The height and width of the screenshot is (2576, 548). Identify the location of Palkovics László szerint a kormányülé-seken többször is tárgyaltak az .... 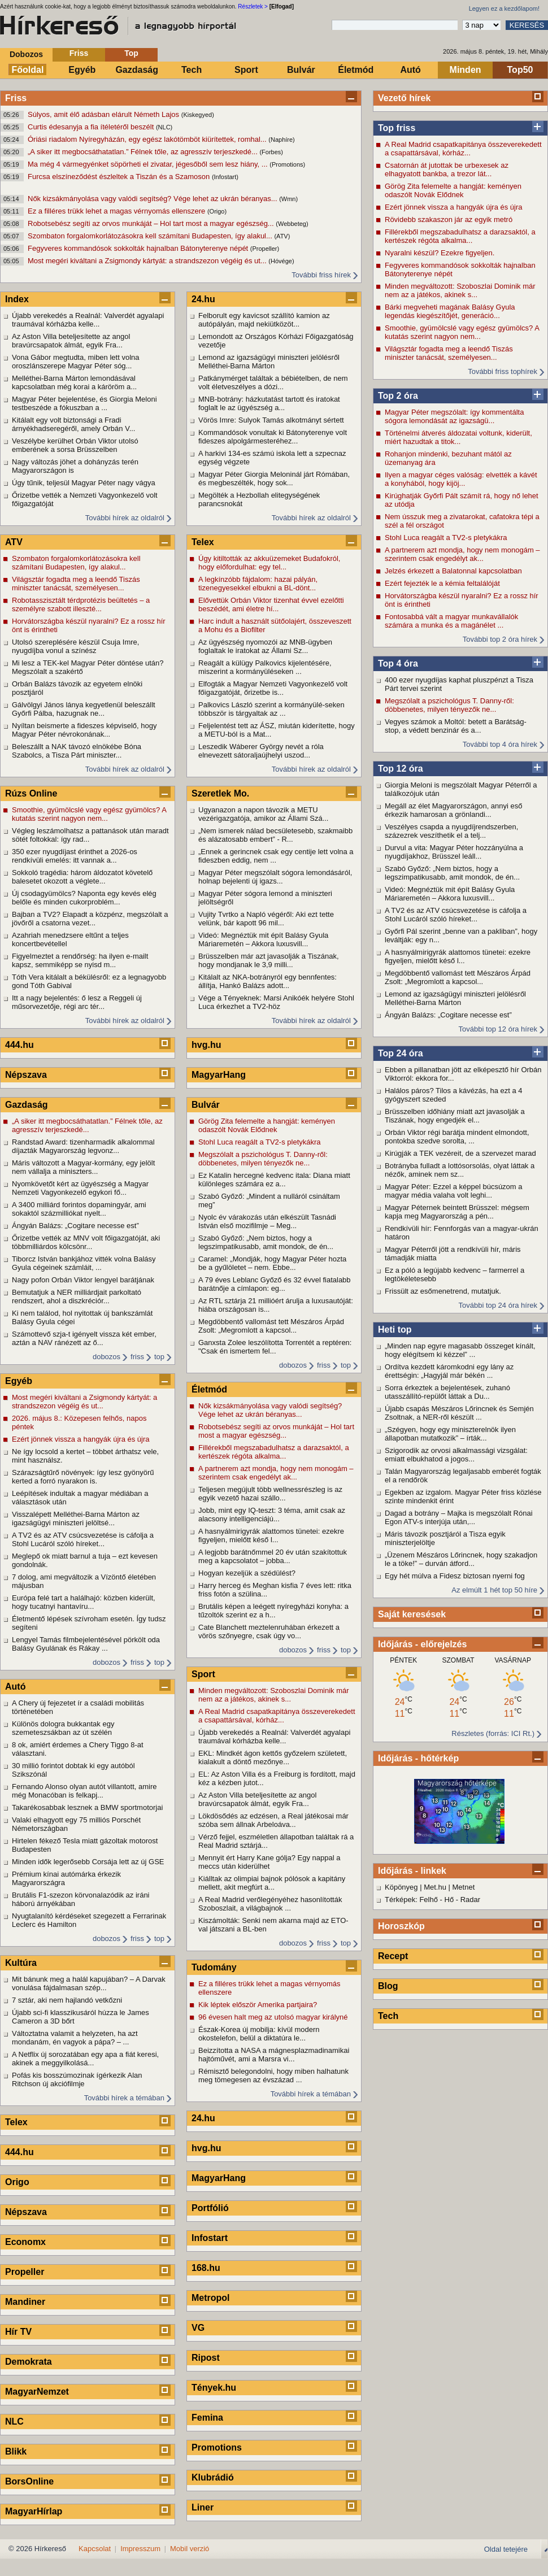
(271, 708).